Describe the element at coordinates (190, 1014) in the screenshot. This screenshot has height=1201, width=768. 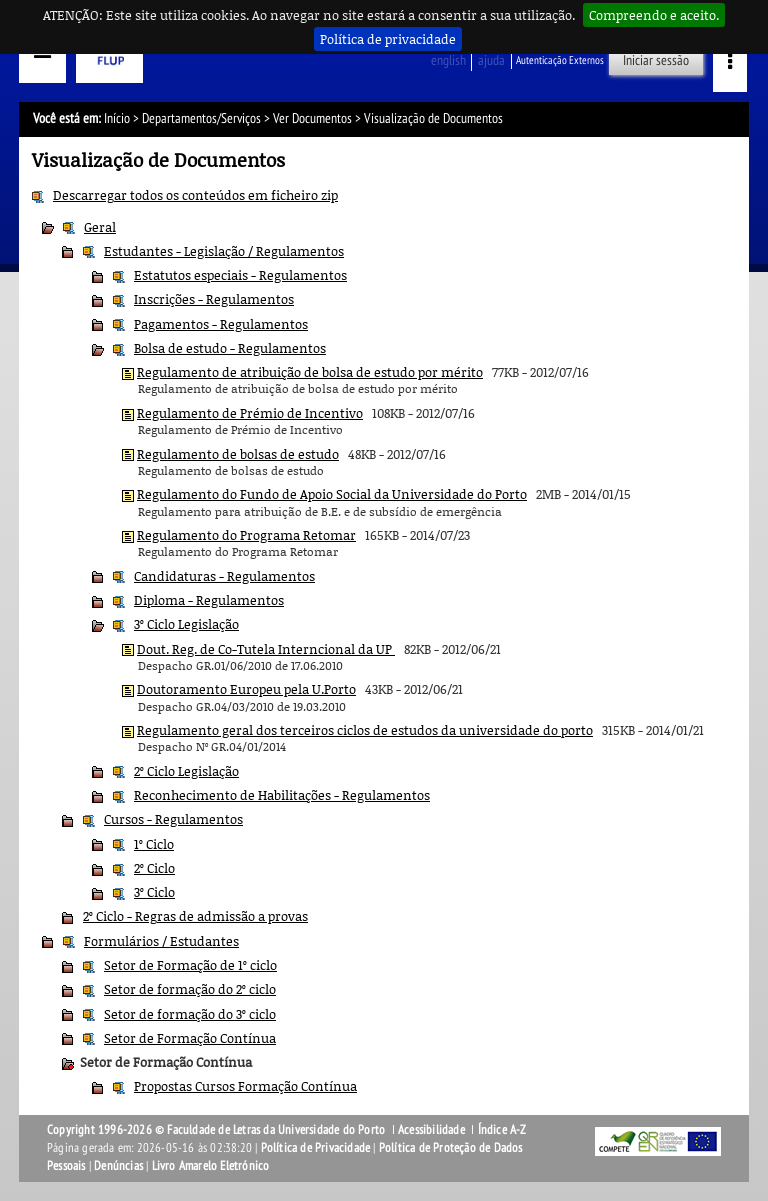
I see `Setor de formação do 3º ciclo` at that location.